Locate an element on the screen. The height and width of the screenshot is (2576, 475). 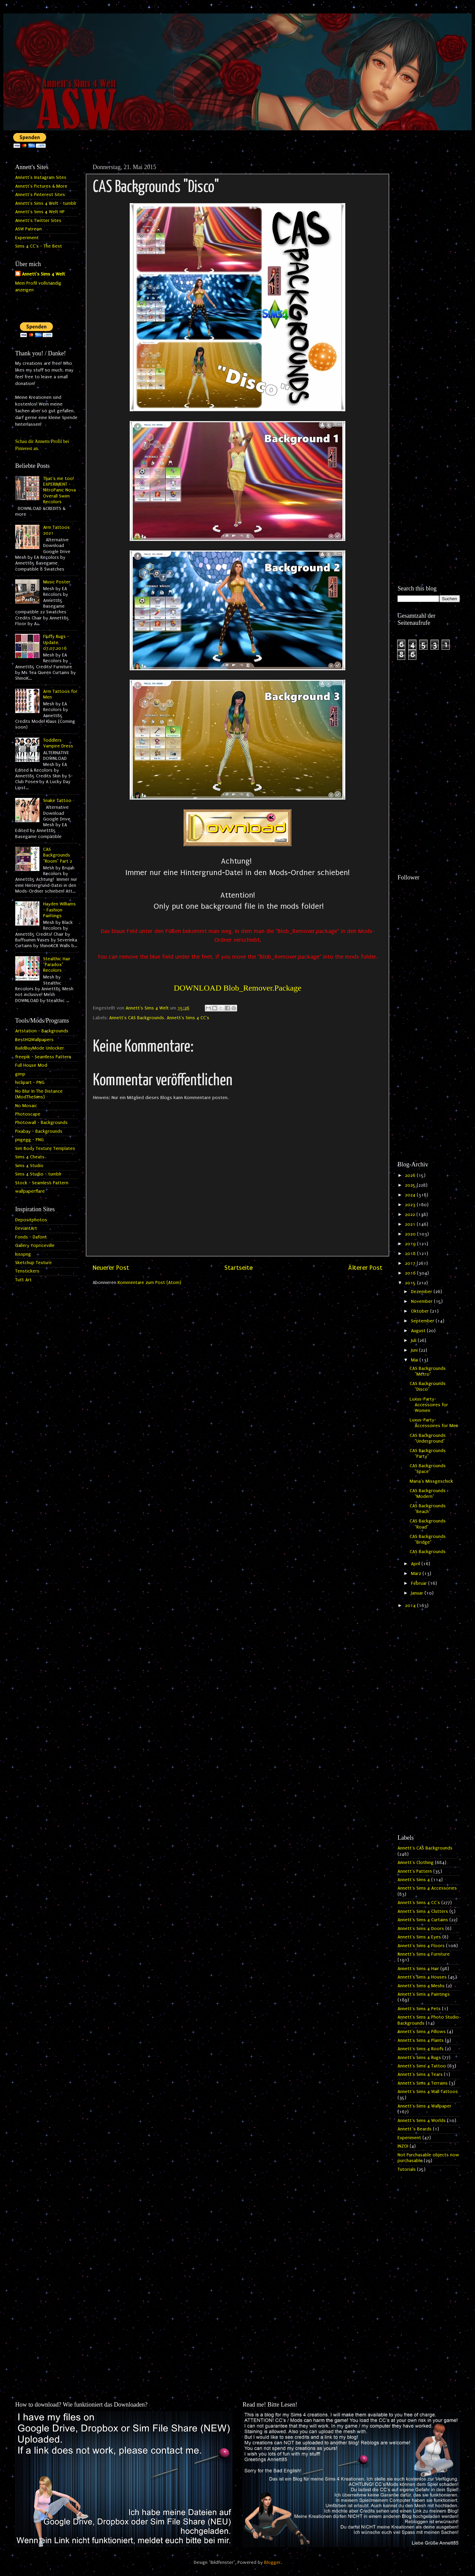
CAS Backgrounds "Bridge" is located at coordinates (428, 1539).